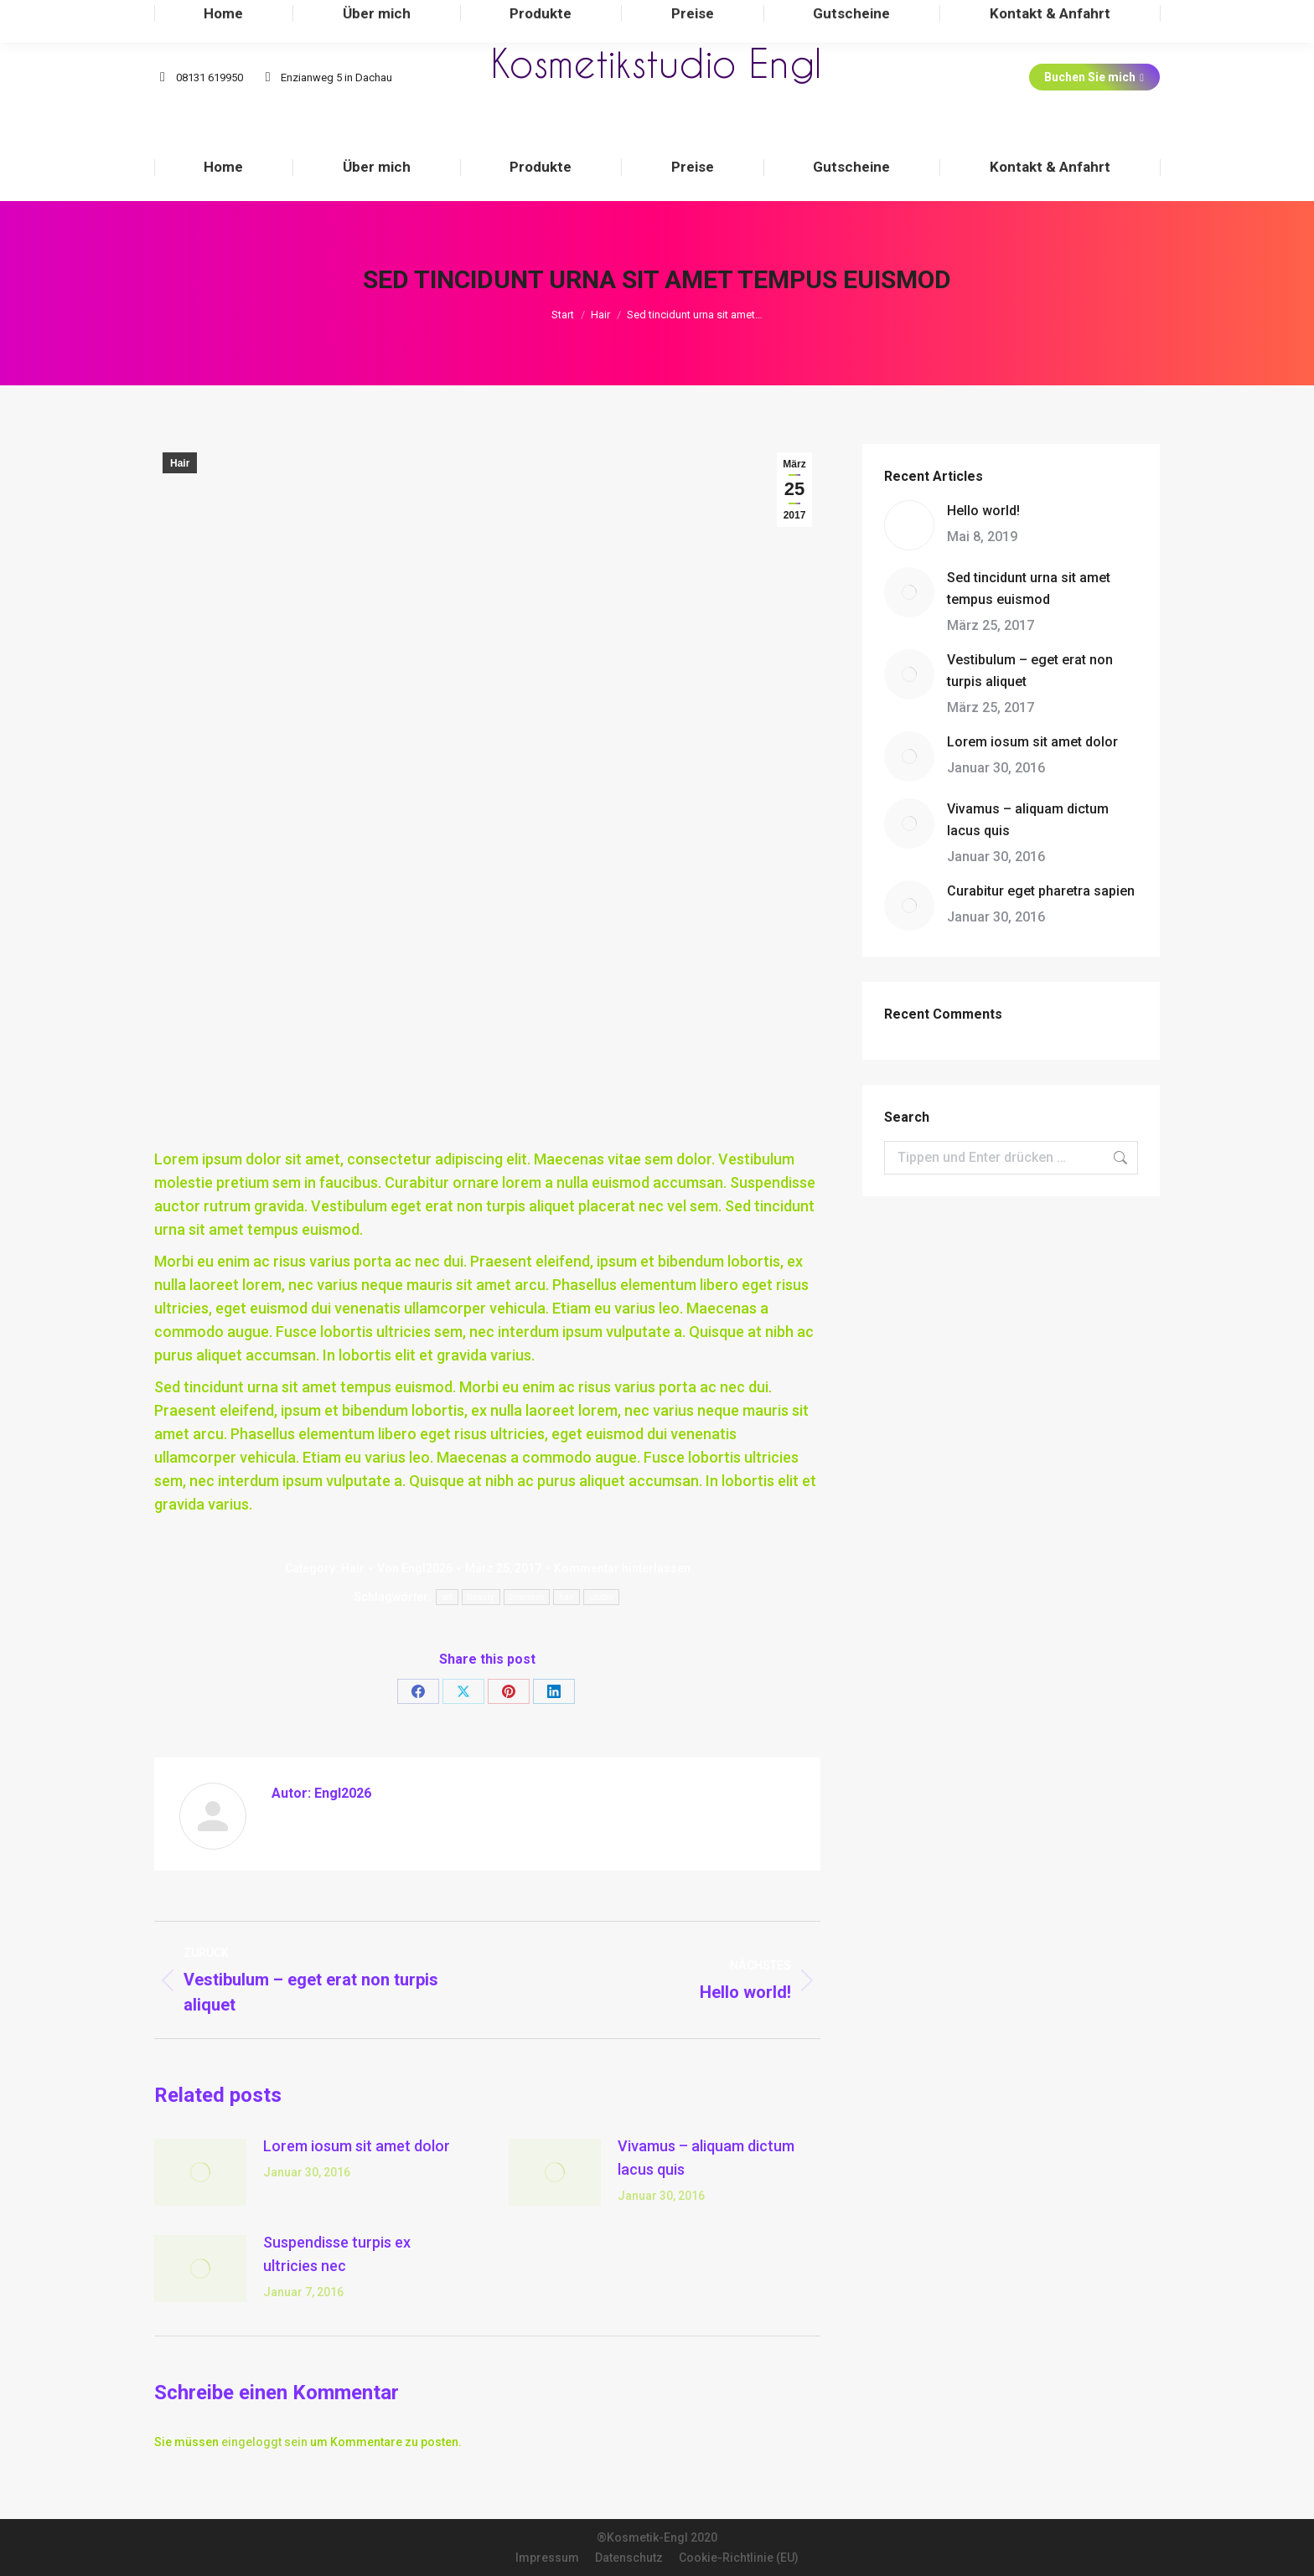  Describe the element at coordinates (179, 463) in the screenshot. I see `Hair` at that location.